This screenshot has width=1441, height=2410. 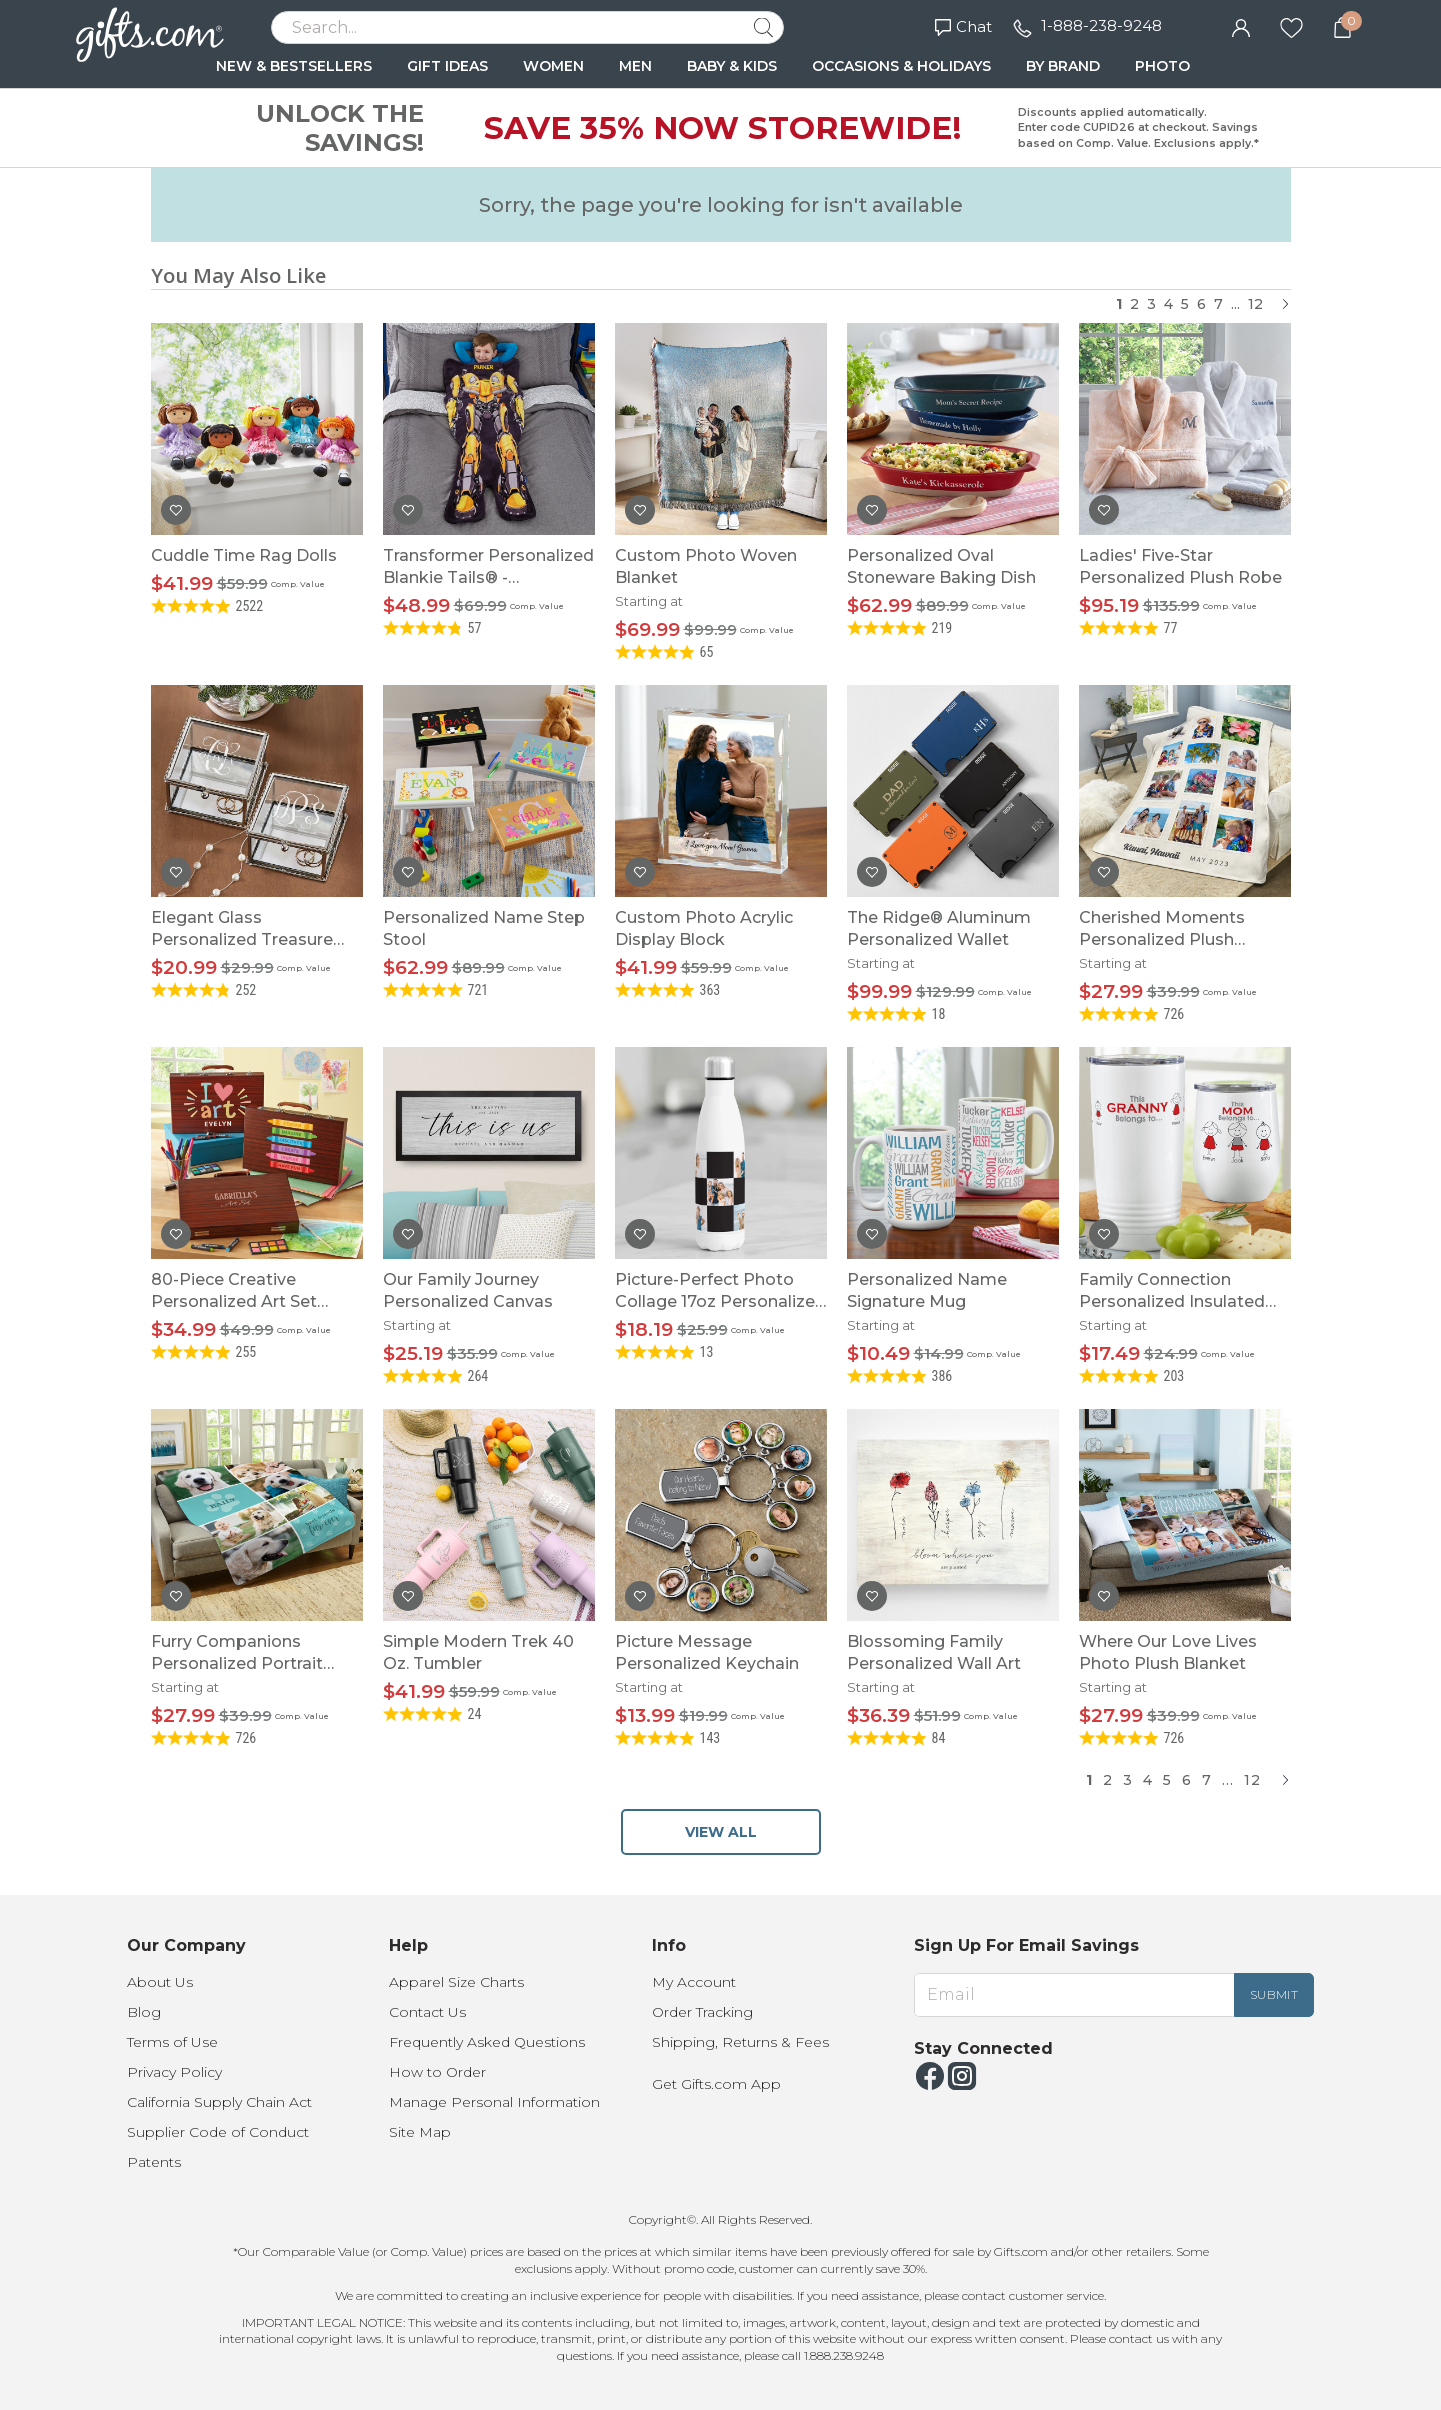 What do you see at coordinates (154, 2162) in the screenshot?
I see `Patents` at bounding box center [154, 2162].